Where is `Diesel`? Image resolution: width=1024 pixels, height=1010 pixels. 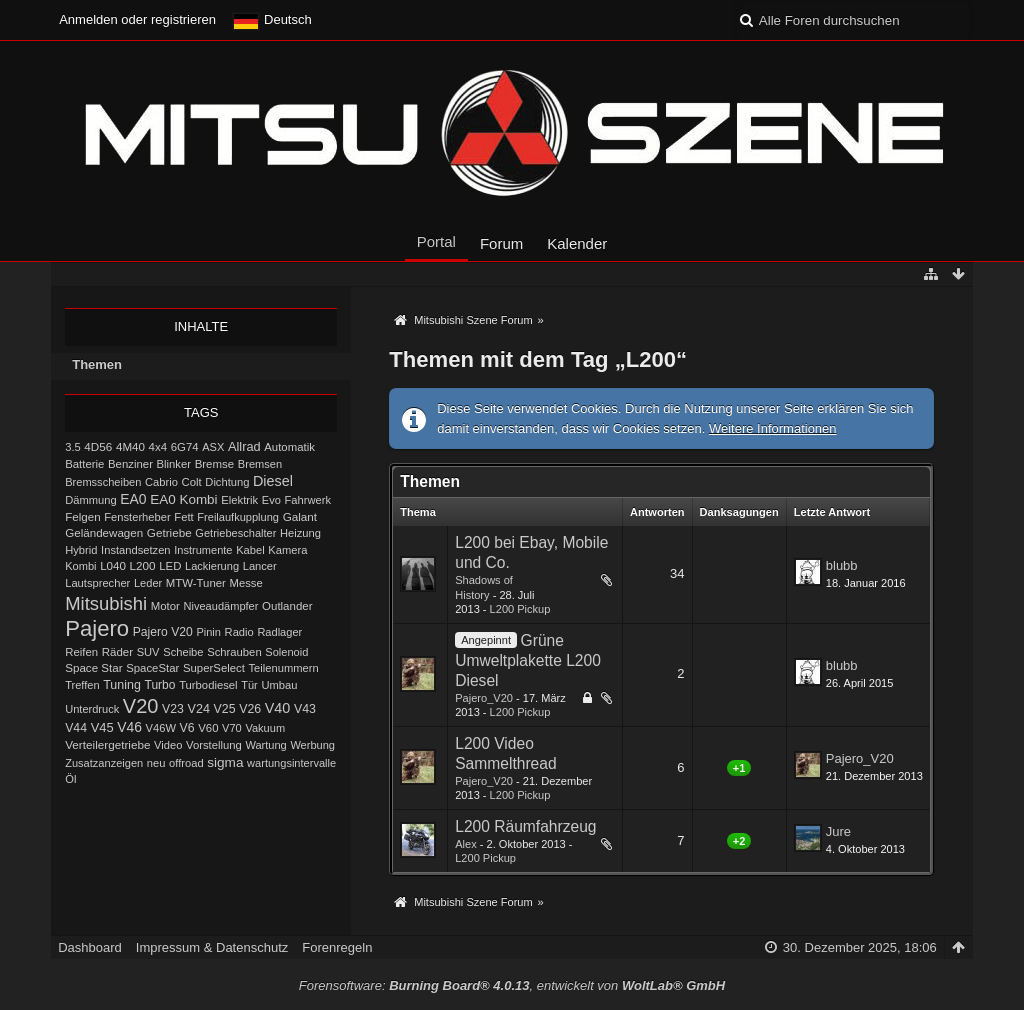
Diesel is located at coordinates (273, 481).